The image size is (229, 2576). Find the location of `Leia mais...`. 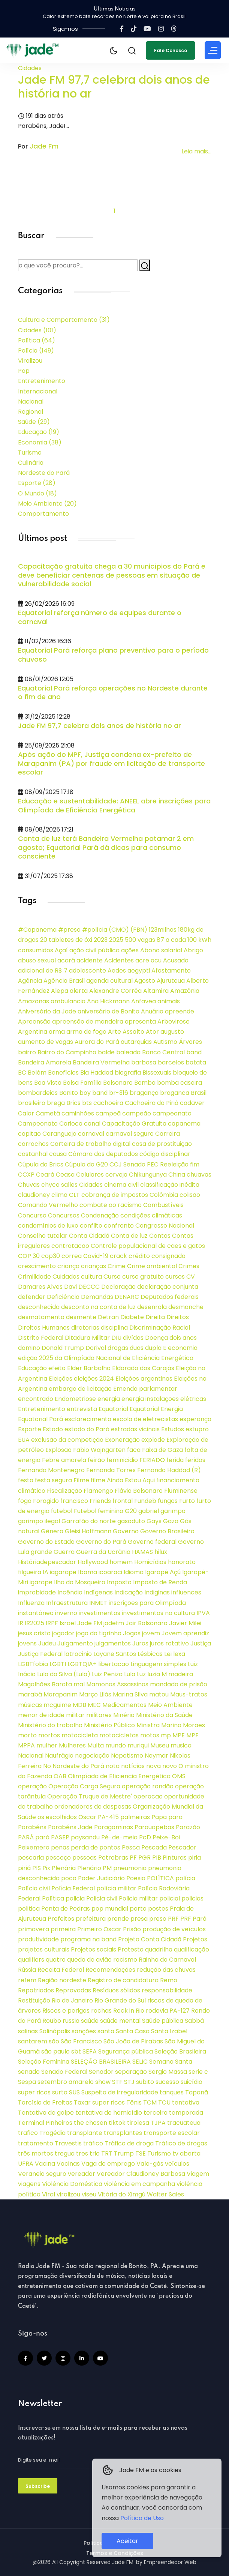

Leia mais... is located at coordinates (196, 151).